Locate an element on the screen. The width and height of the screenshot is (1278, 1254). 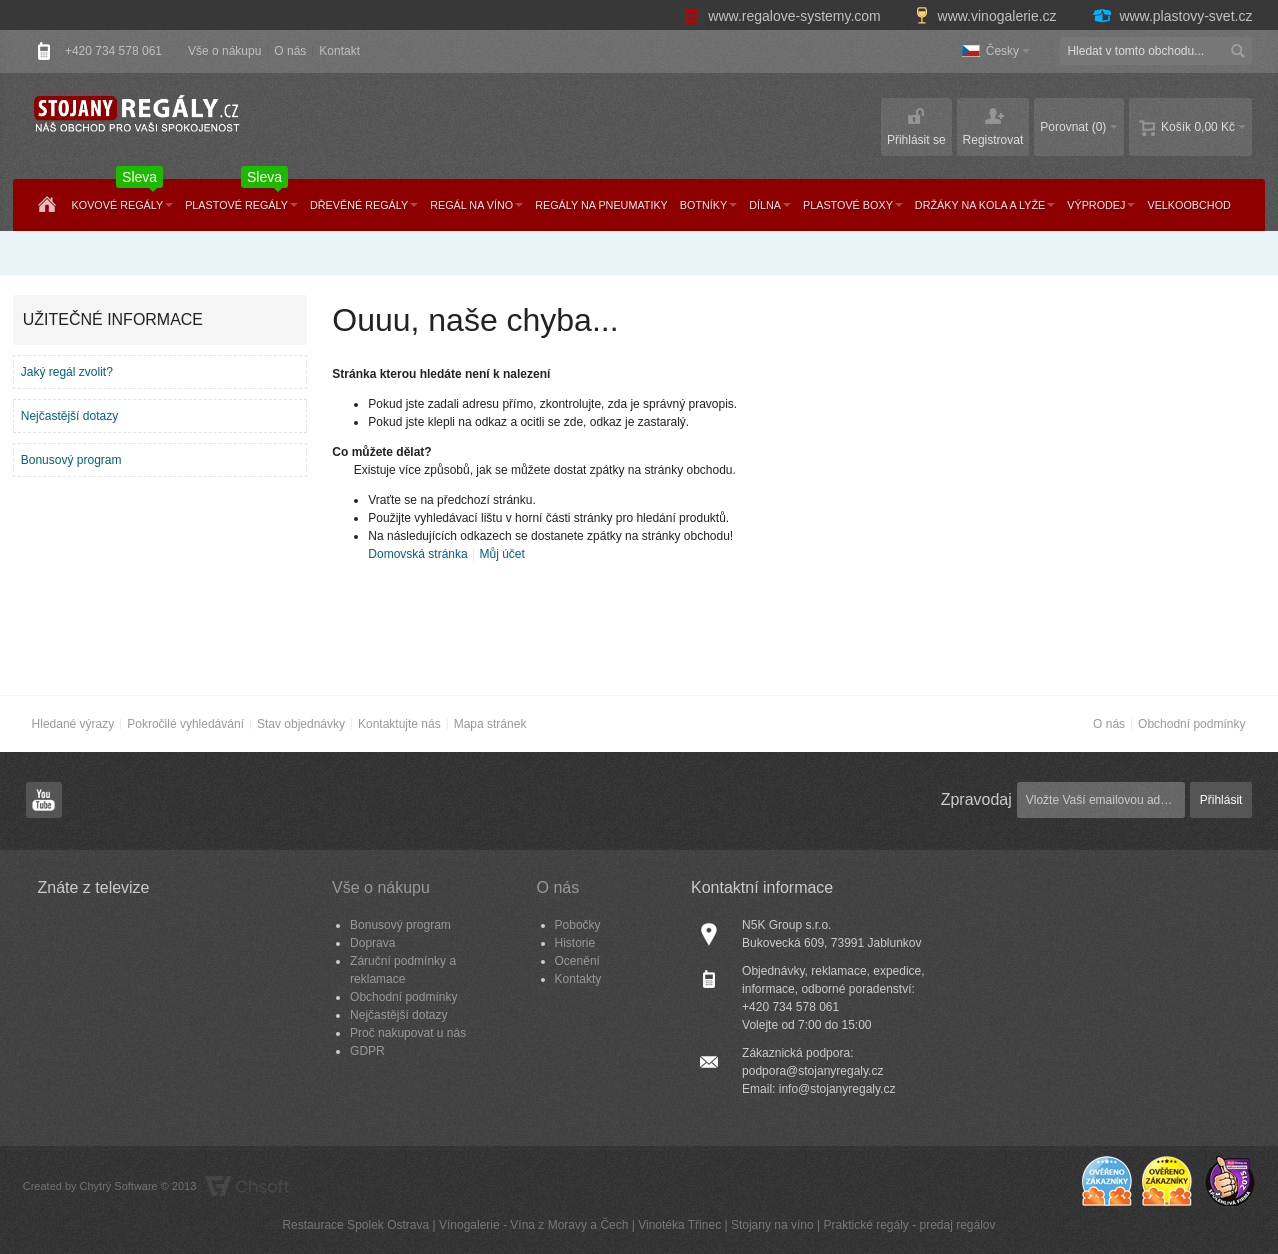
Mapa stránek is located at coordinates (490, 724).